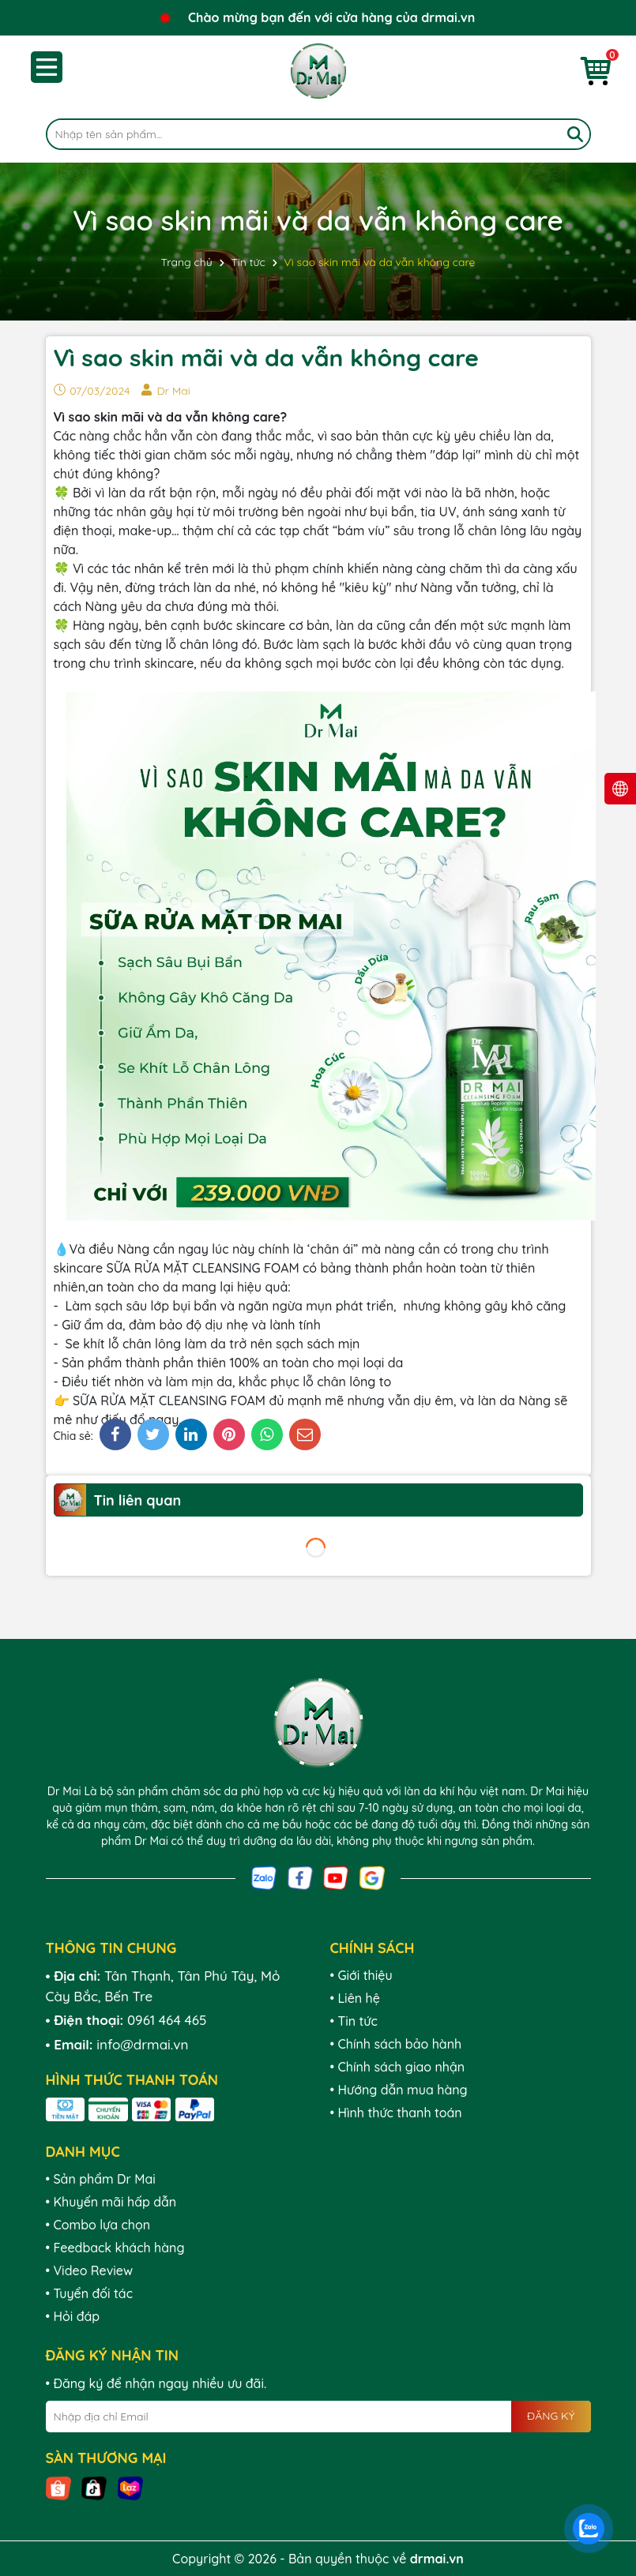  Describe the element at coordinates (111, 2202) in the screenshot. I see `• Khuyến mãi hấp dẫn` at that location.